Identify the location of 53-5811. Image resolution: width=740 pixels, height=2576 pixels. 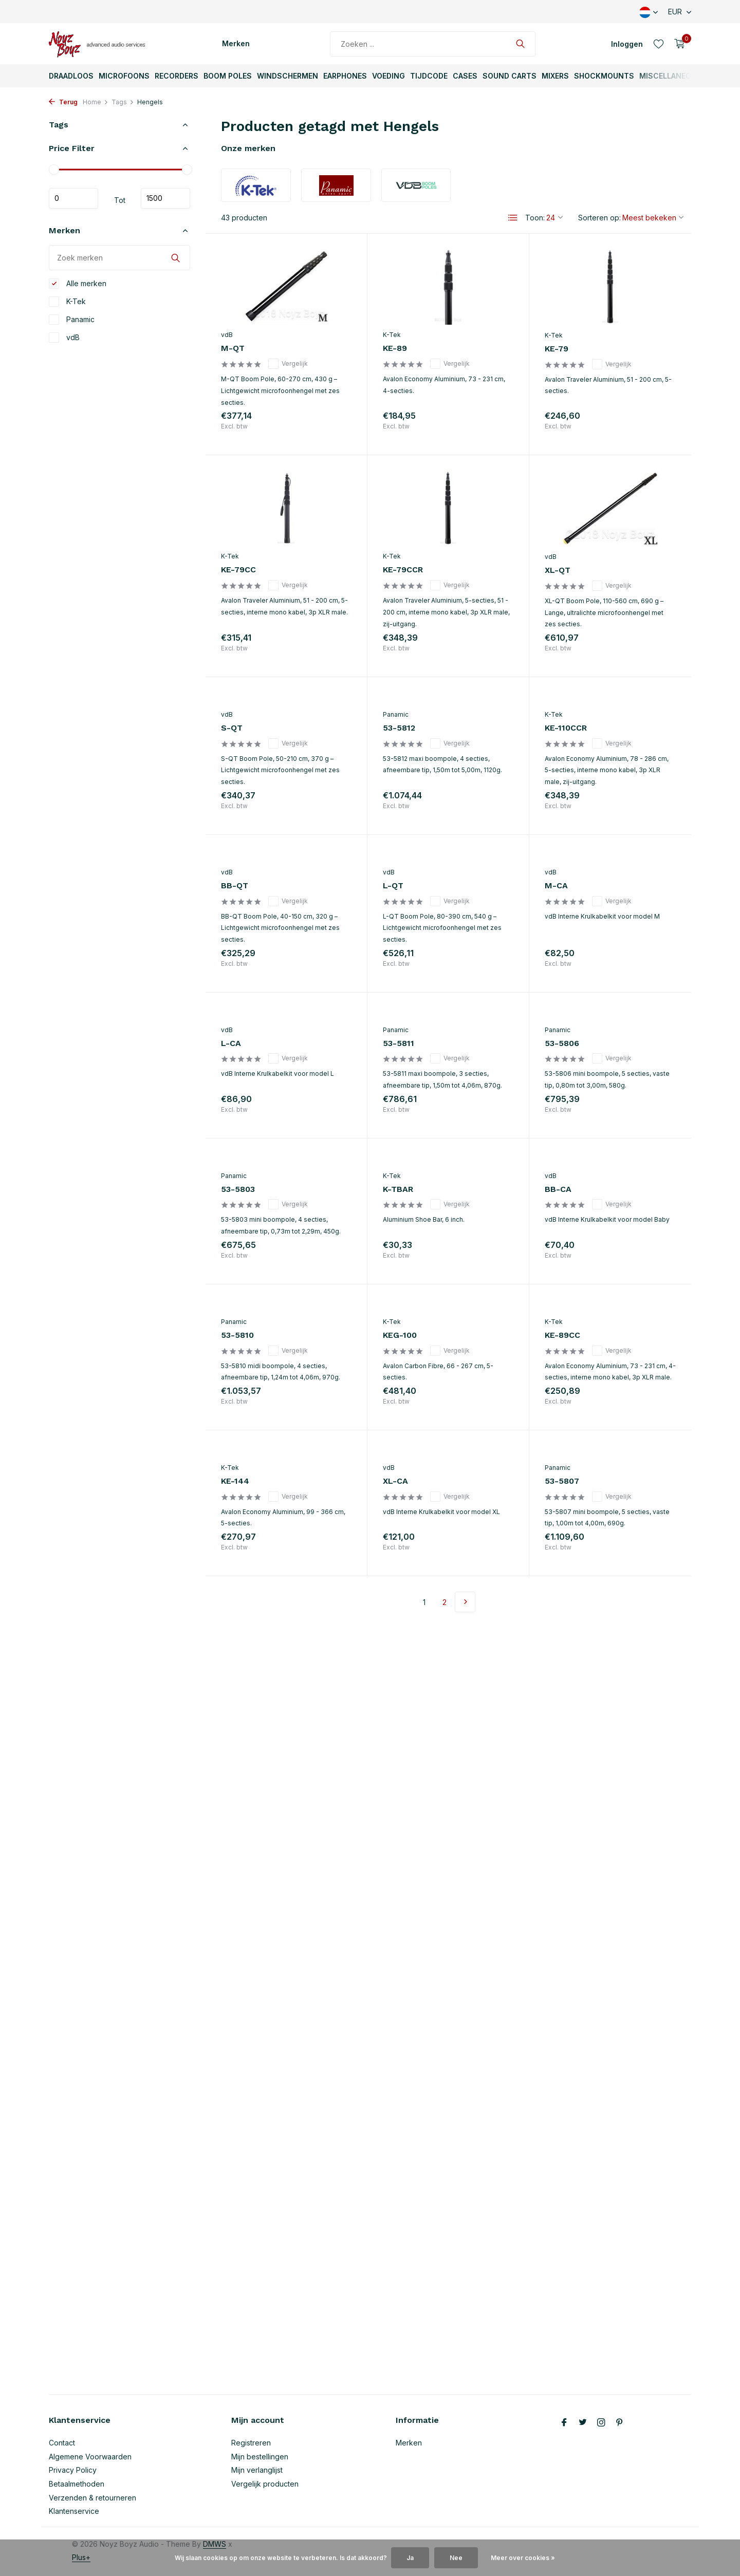
(398, 1043).